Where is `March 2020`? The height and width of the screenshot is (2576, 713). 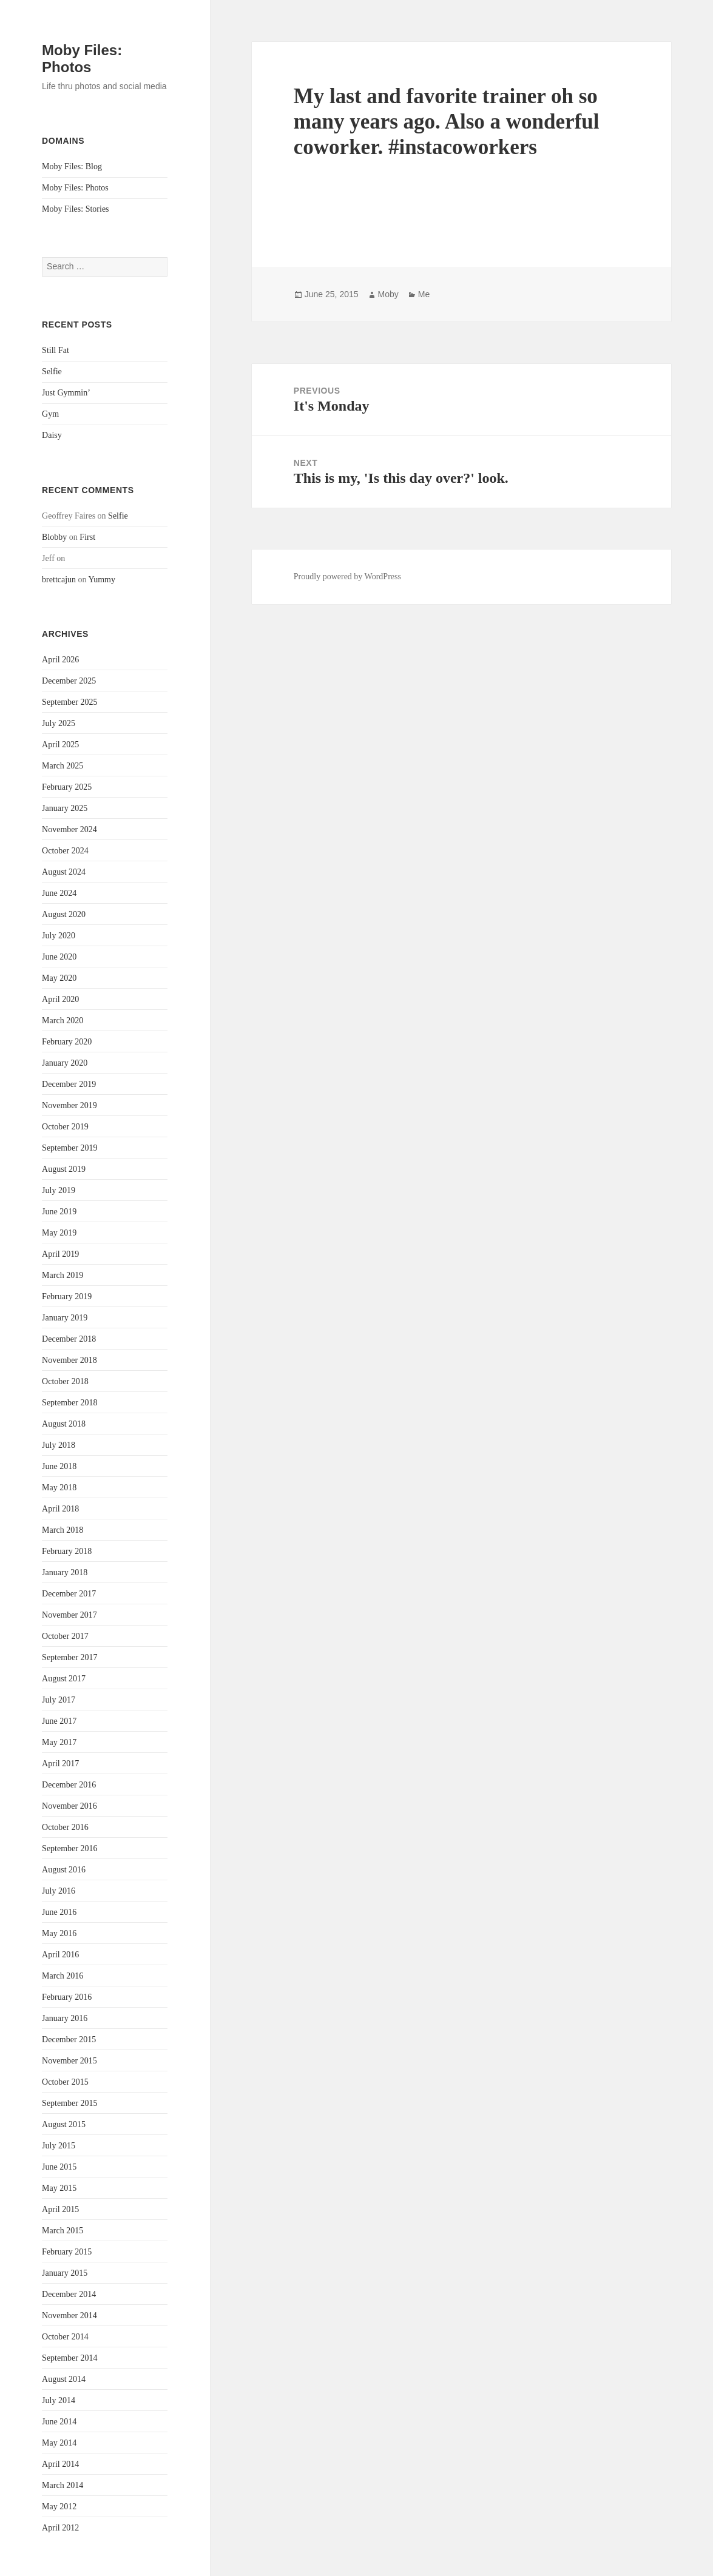 March 2020 is located at coordinates (62, 1020).